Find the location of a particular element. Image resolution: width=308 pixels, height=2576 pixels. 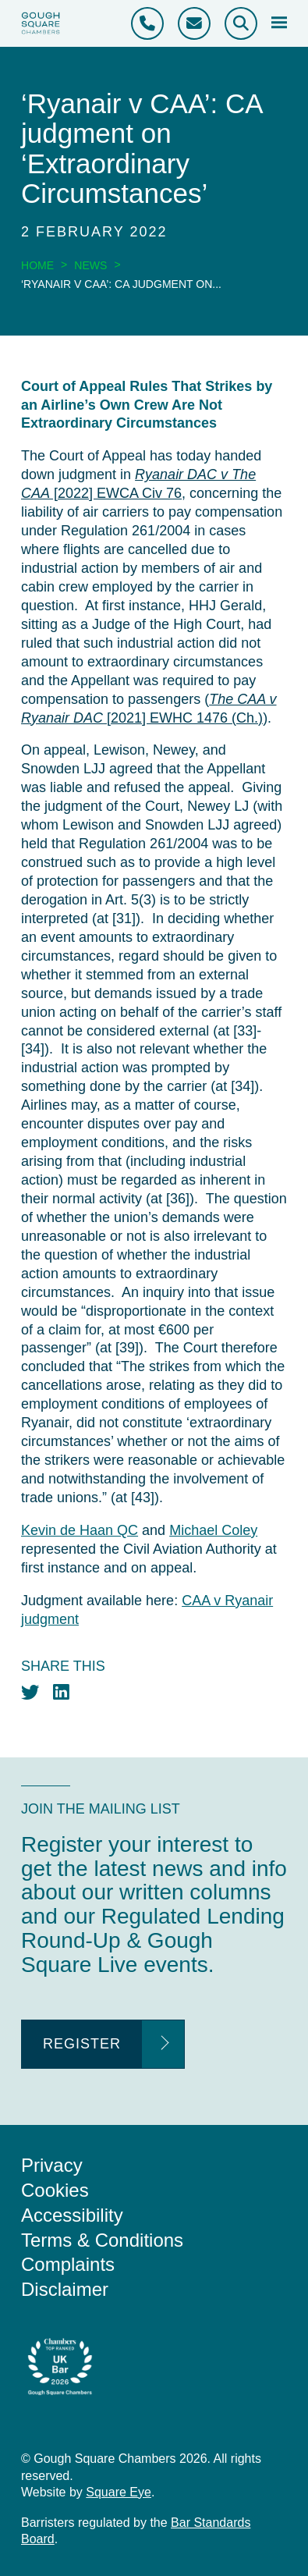

Home is located at coordinates (37, 265).